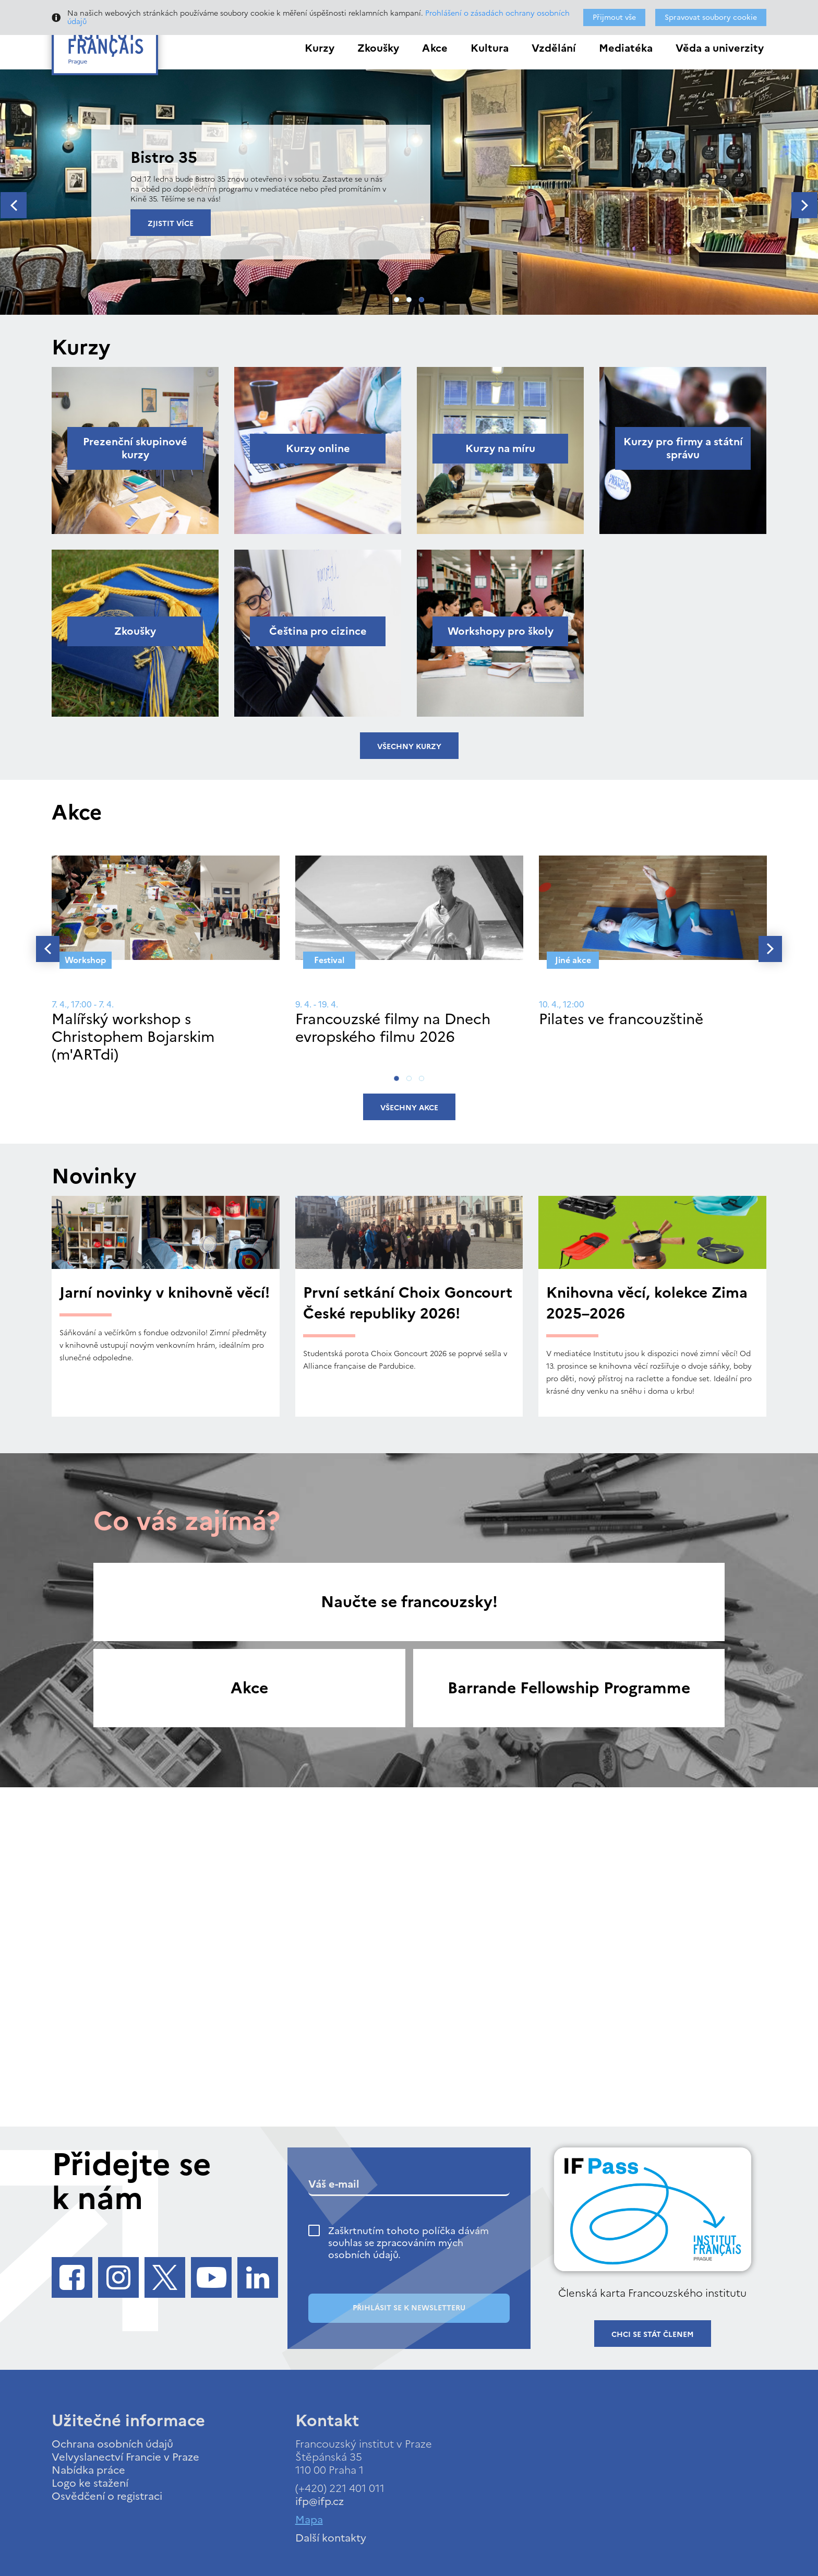 This screenshot has width=818, height=2576. I want to click on První setkání Choix Goncourt České republiky 2026!, so click(407, 1302).